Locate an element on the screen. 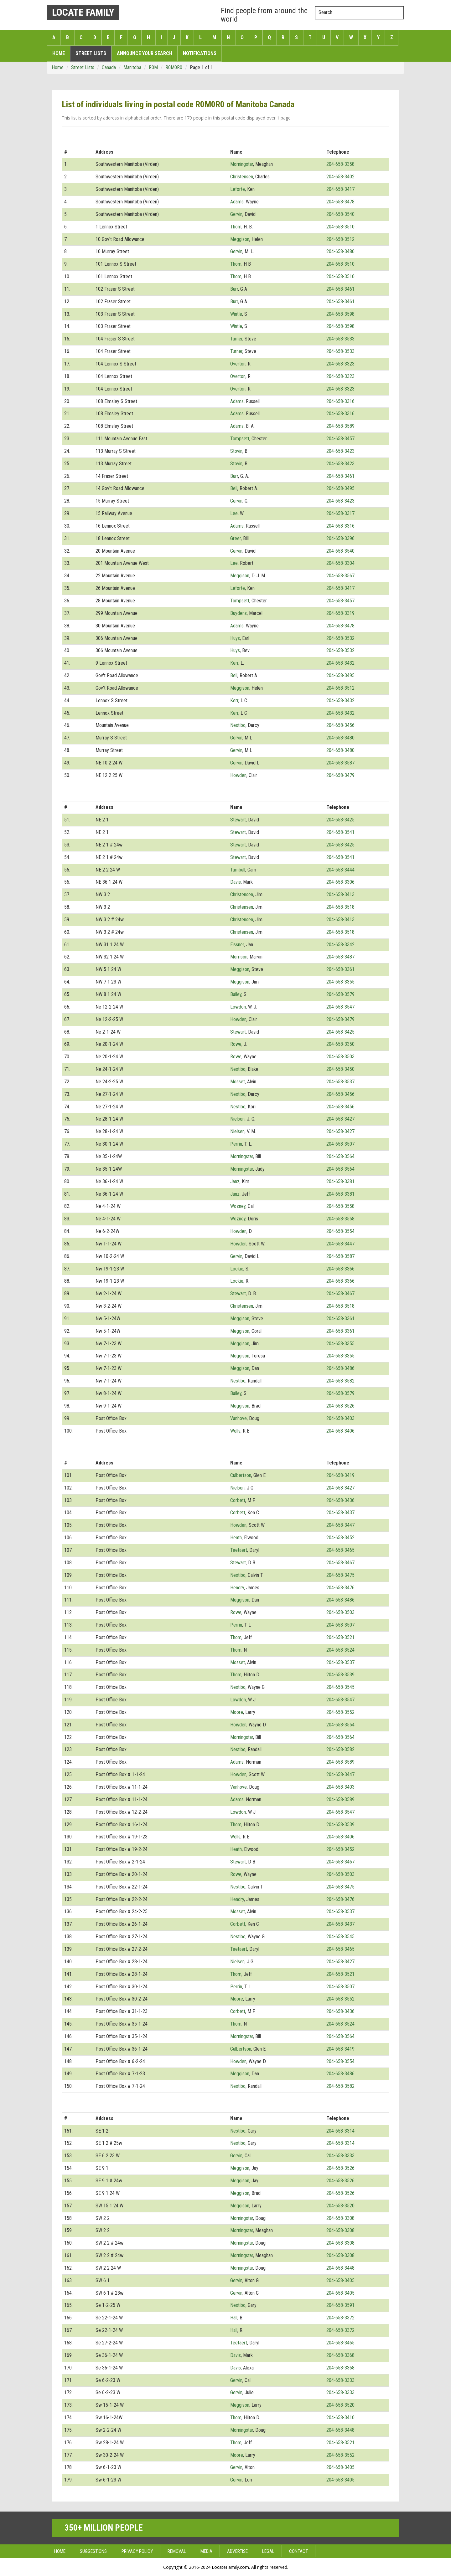 Image resolution: width=451 pixels, height=2576 pixels. Huys is located at coordinates (235, 638).